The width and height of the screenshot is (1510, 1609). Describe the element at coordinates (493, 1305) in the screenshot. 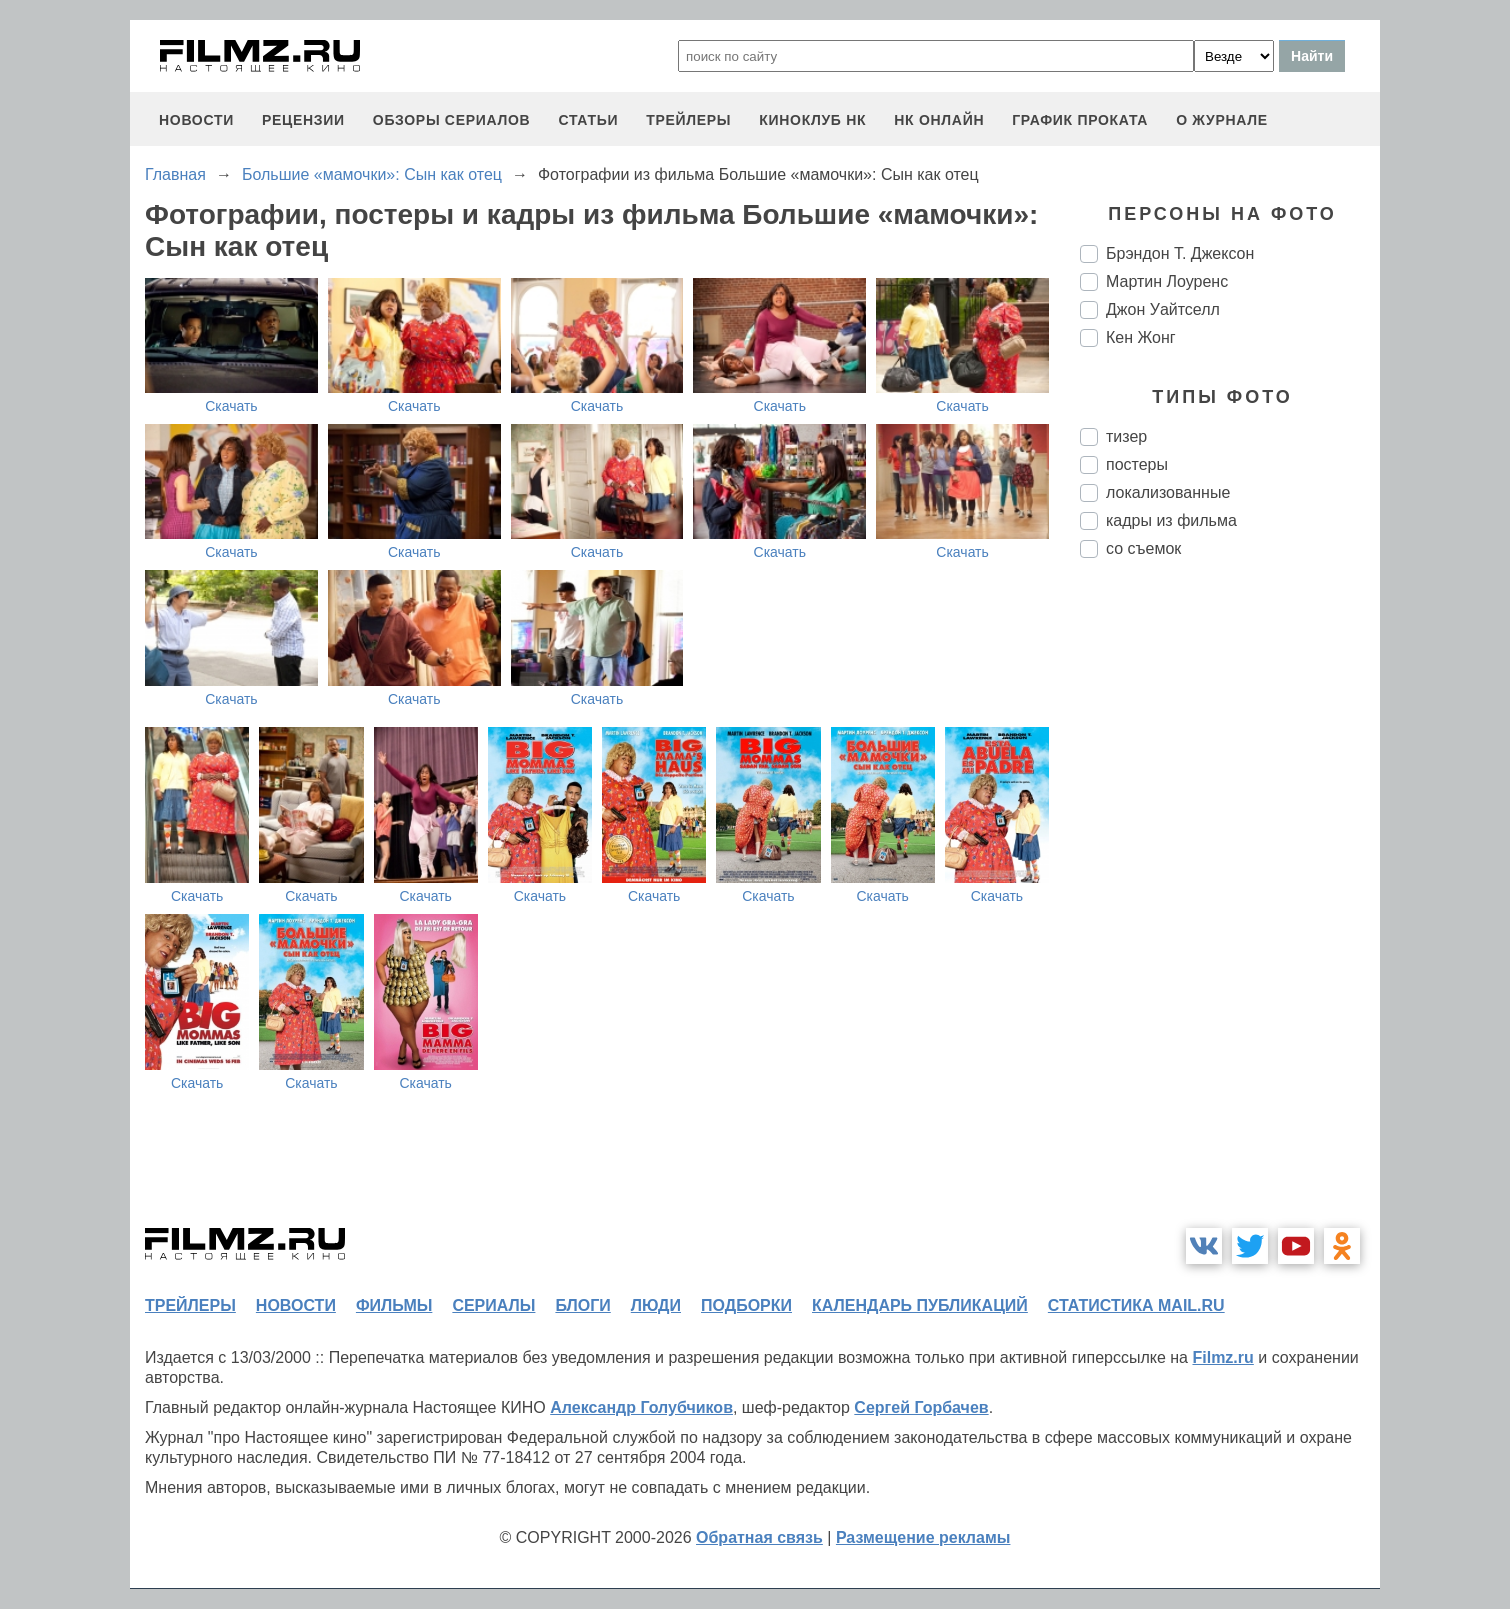

I see `сериалы` at that location.